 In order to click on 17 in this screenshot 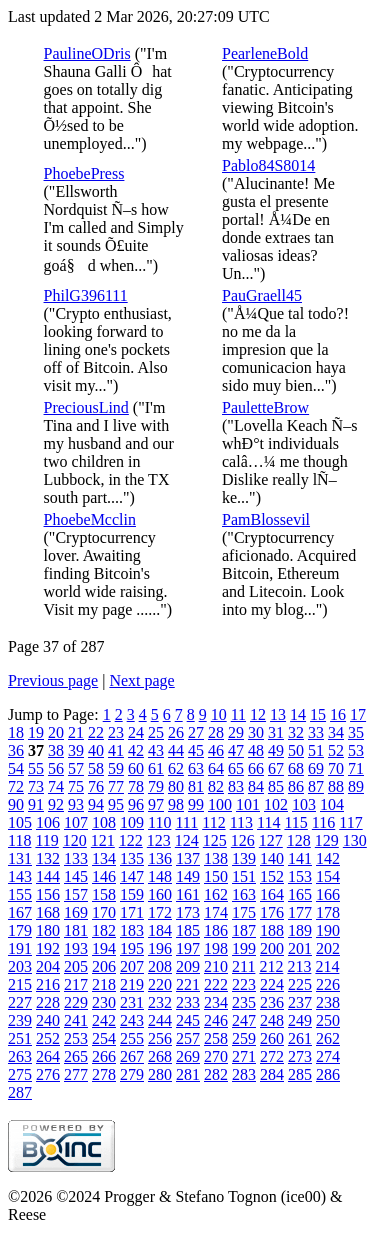, I will do `click(358, 714)`.